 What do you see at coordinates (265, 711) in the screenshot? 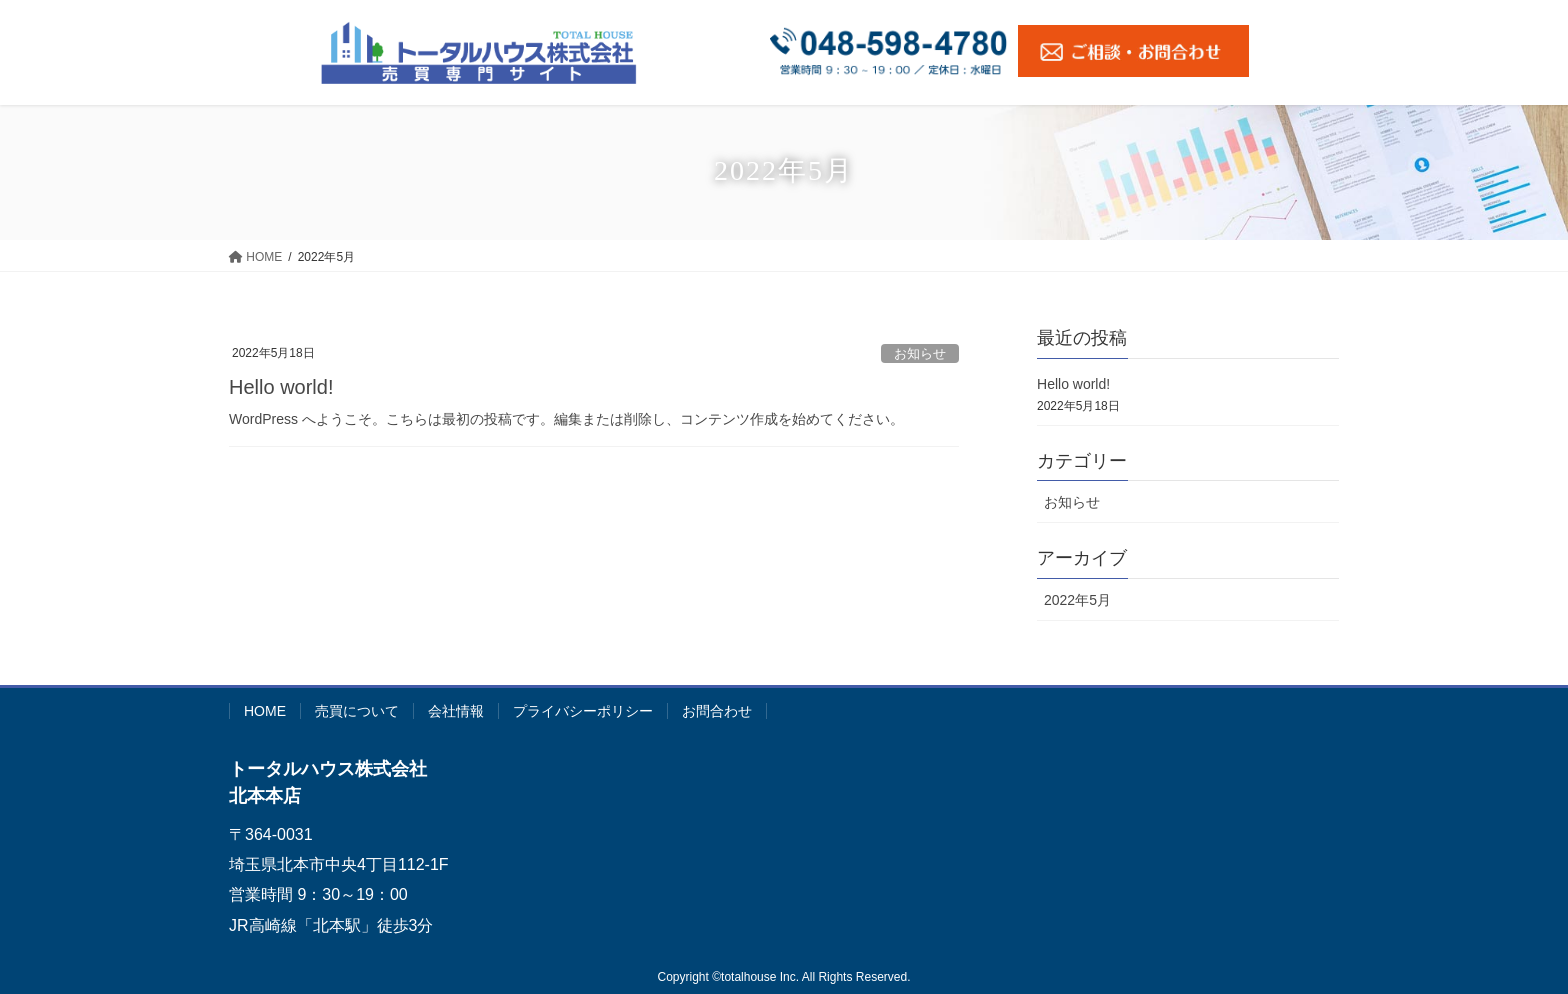
I see `HOME` at bounding box center [265, 711].